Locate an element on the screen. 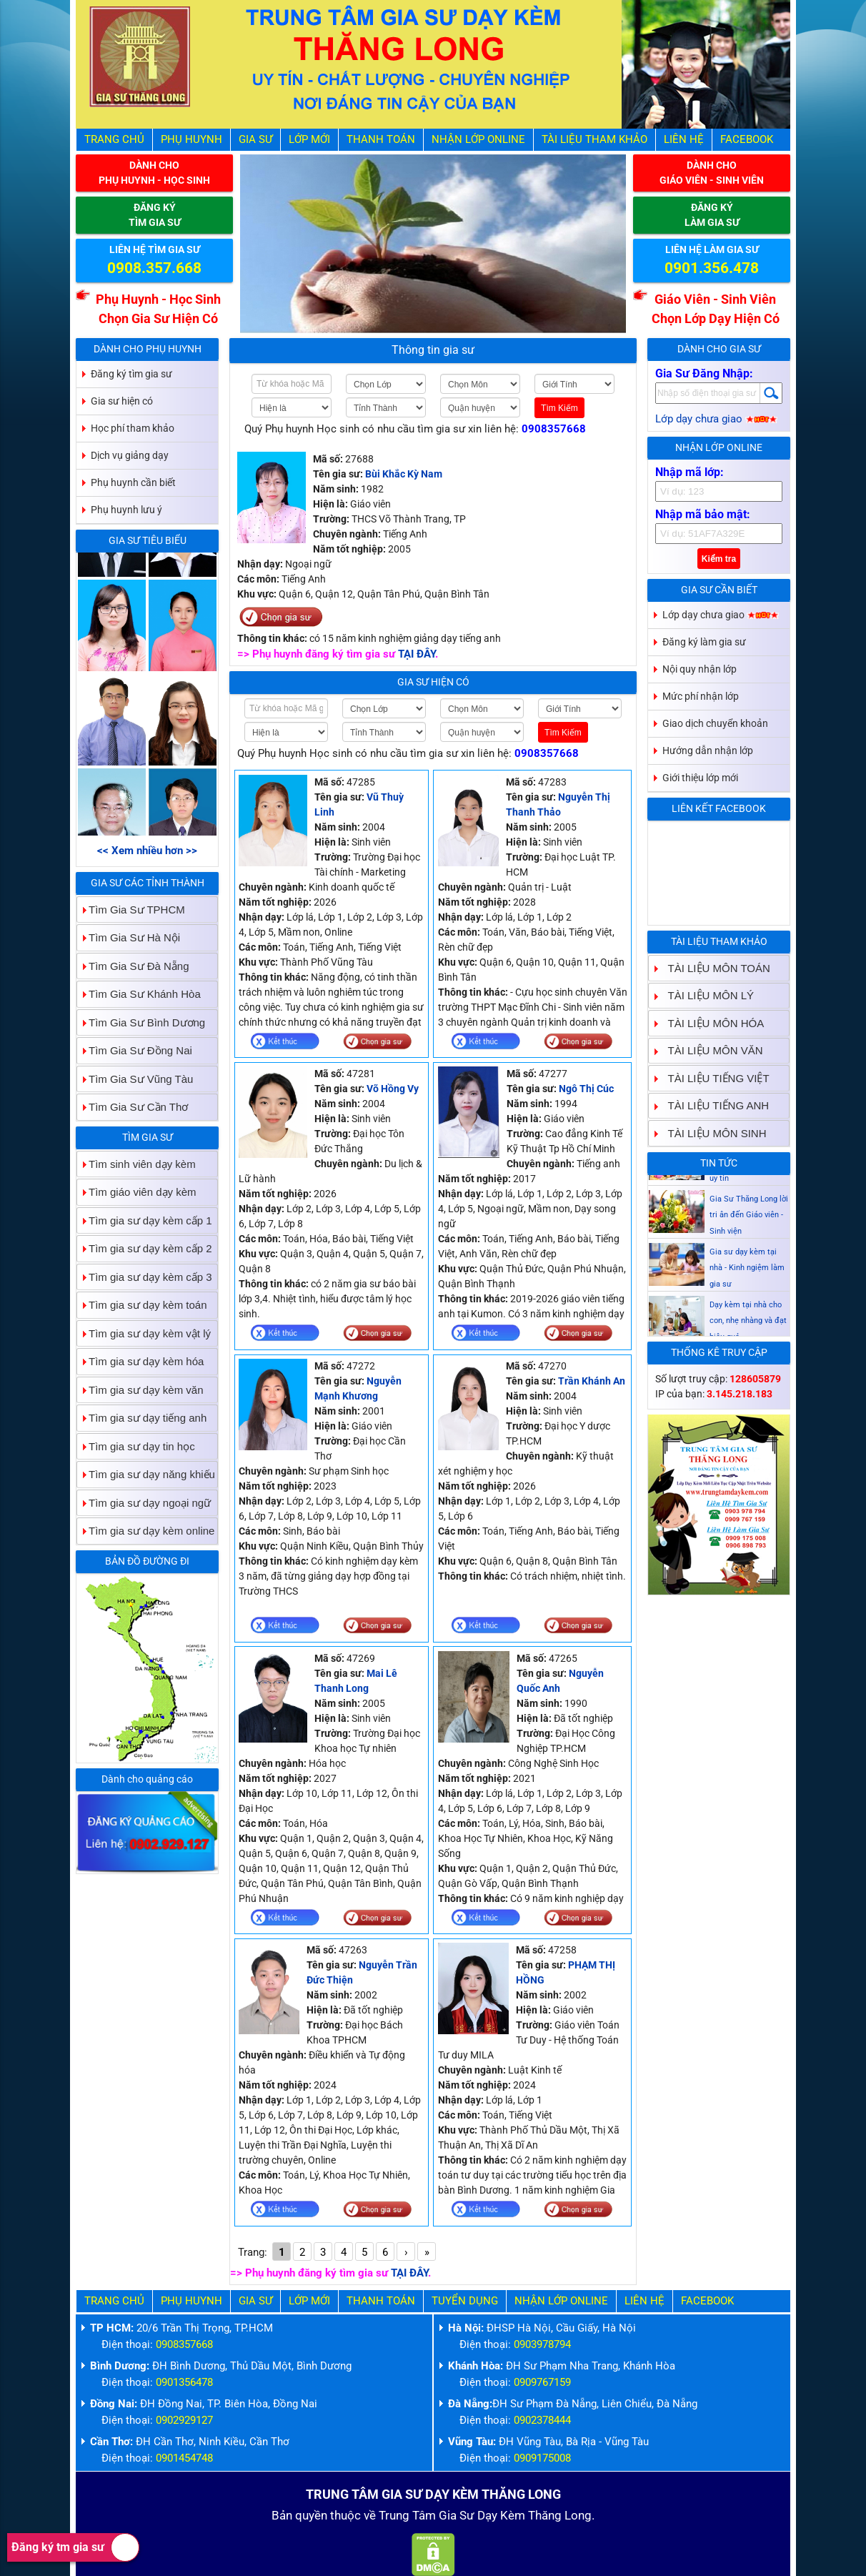 The width and height of the screenshot is (866, 2576). Gia Sư is located at coordinates (255, 139).